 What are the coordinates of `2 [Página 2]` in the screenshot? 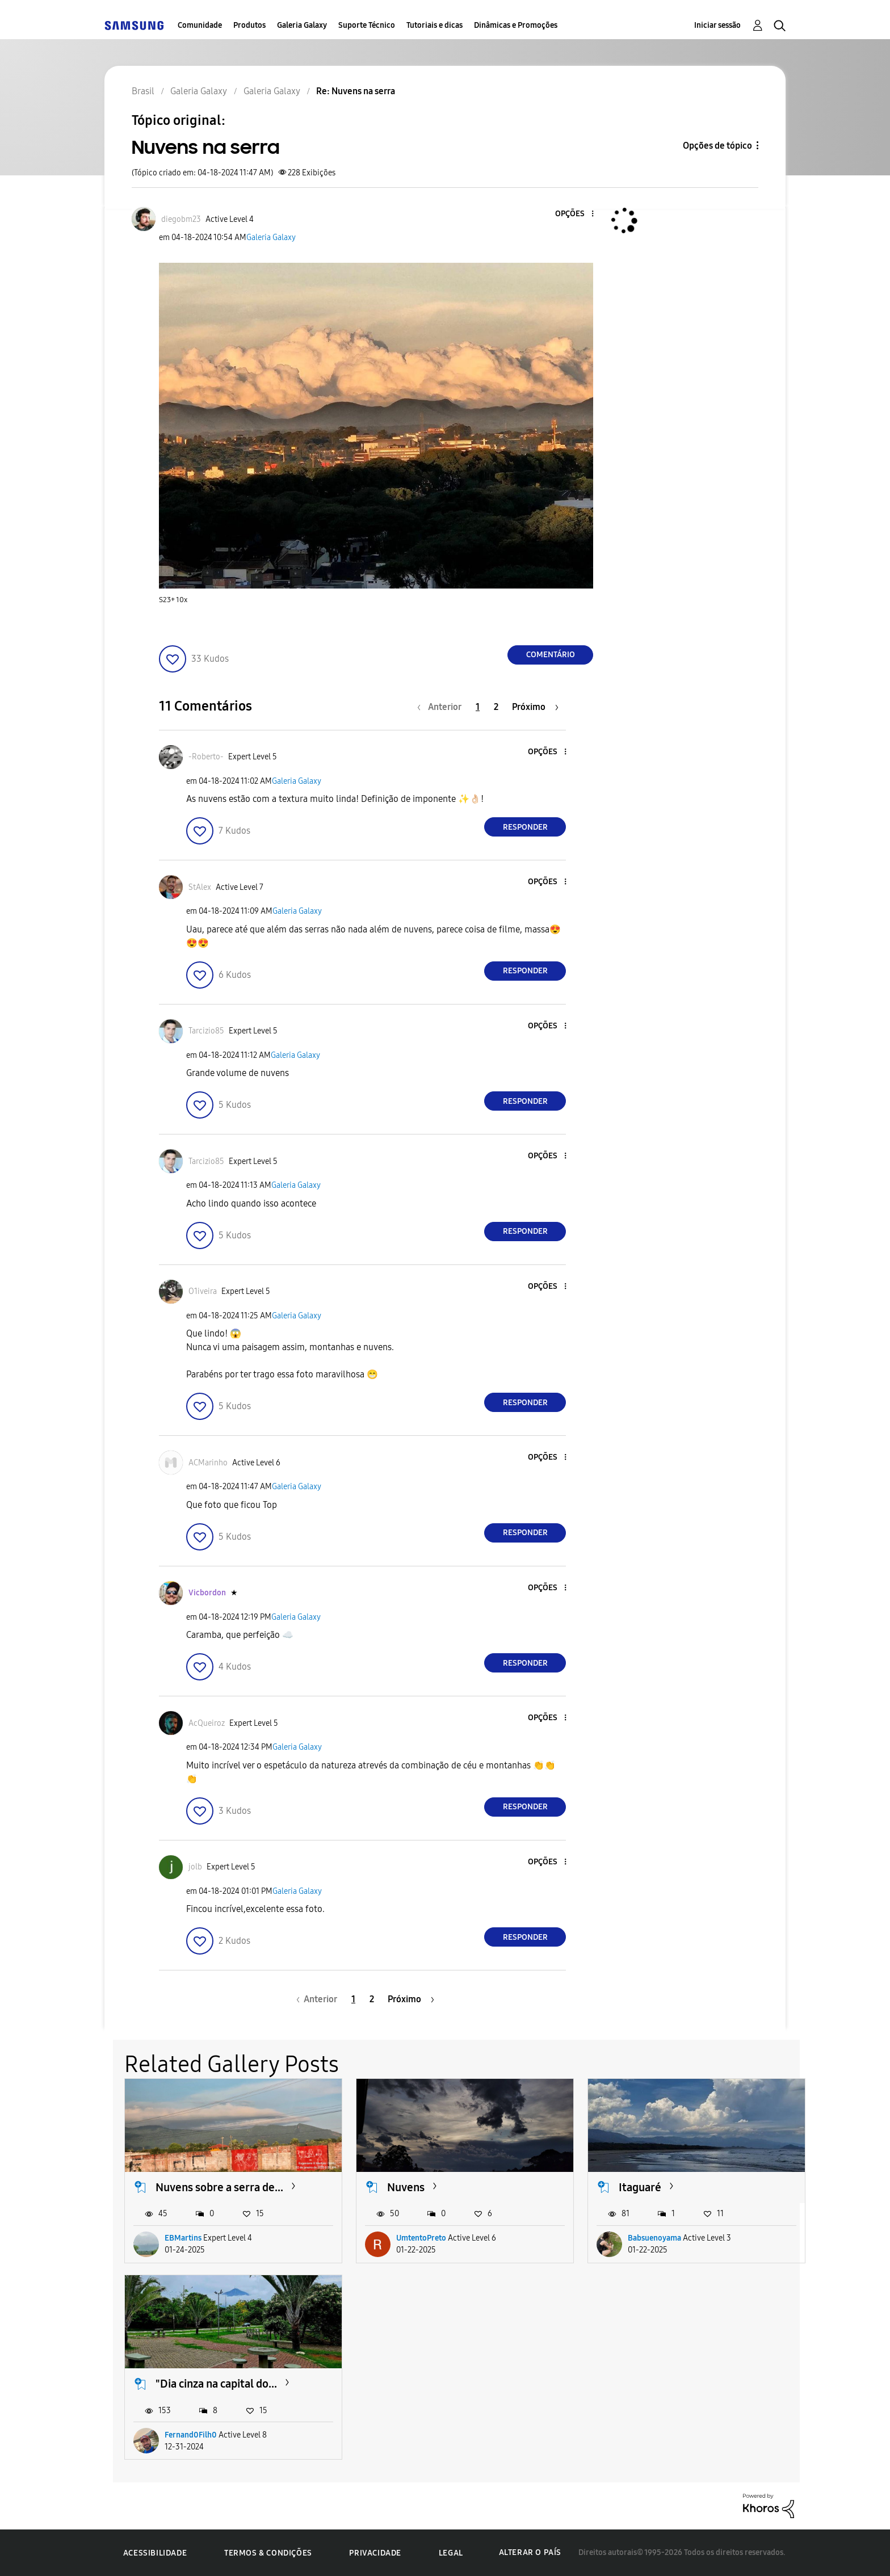 It's located at (496, 706).